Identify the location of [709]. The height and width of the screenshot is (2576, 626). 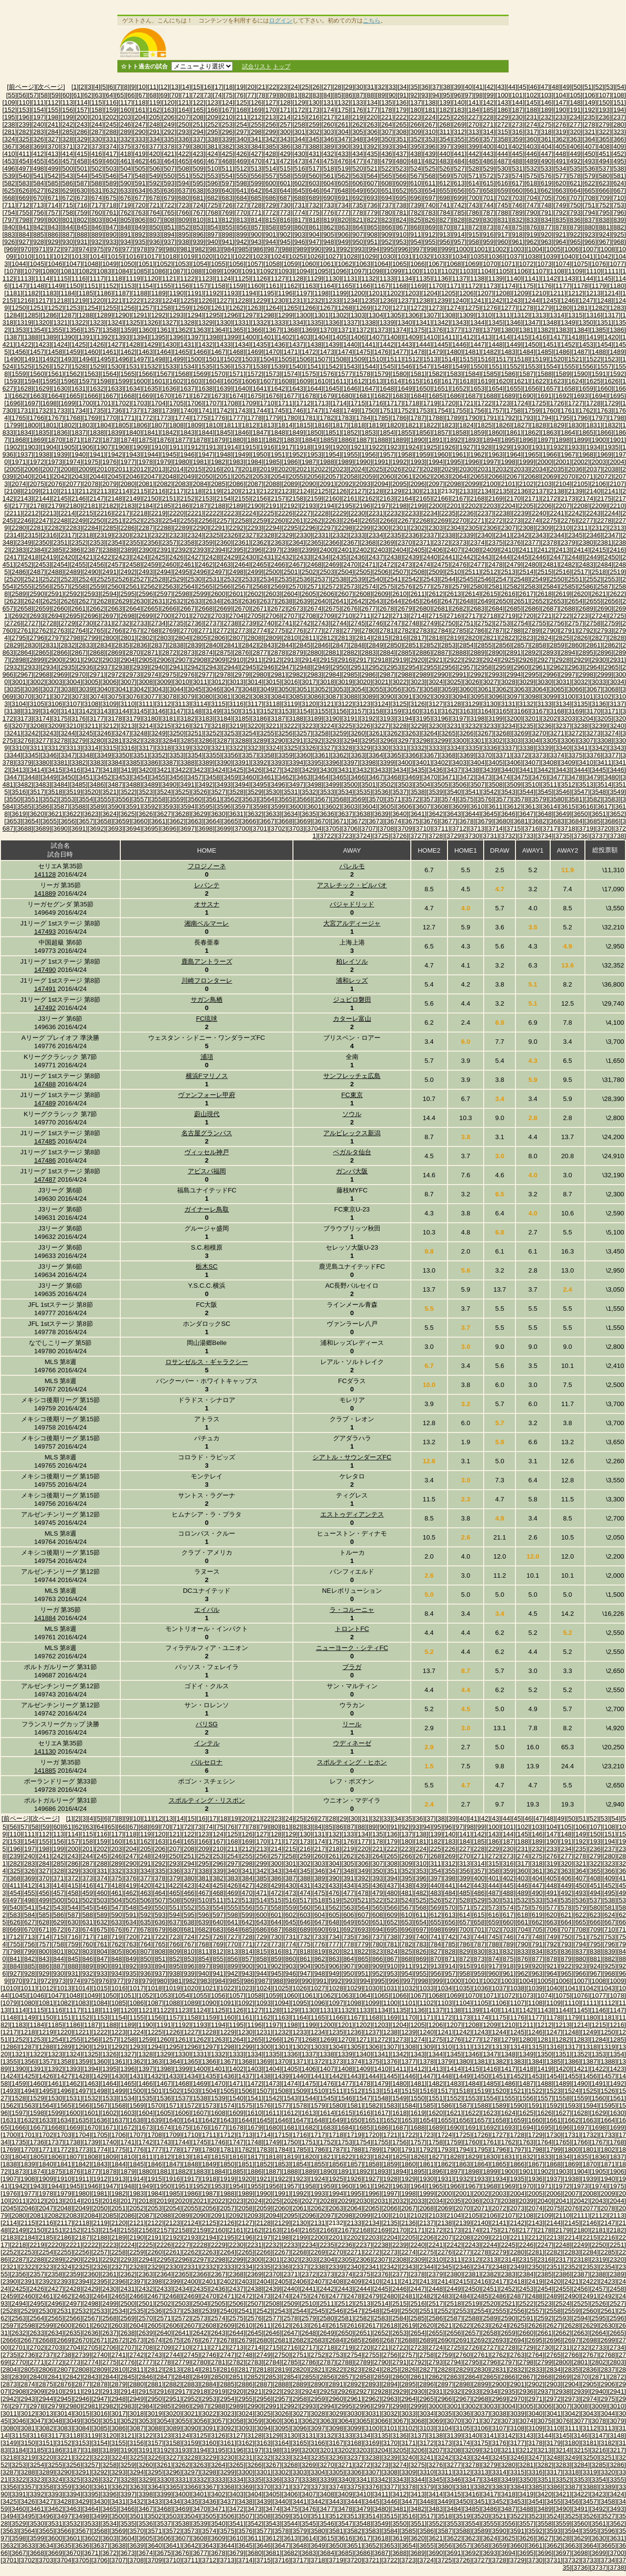
(604, 197).